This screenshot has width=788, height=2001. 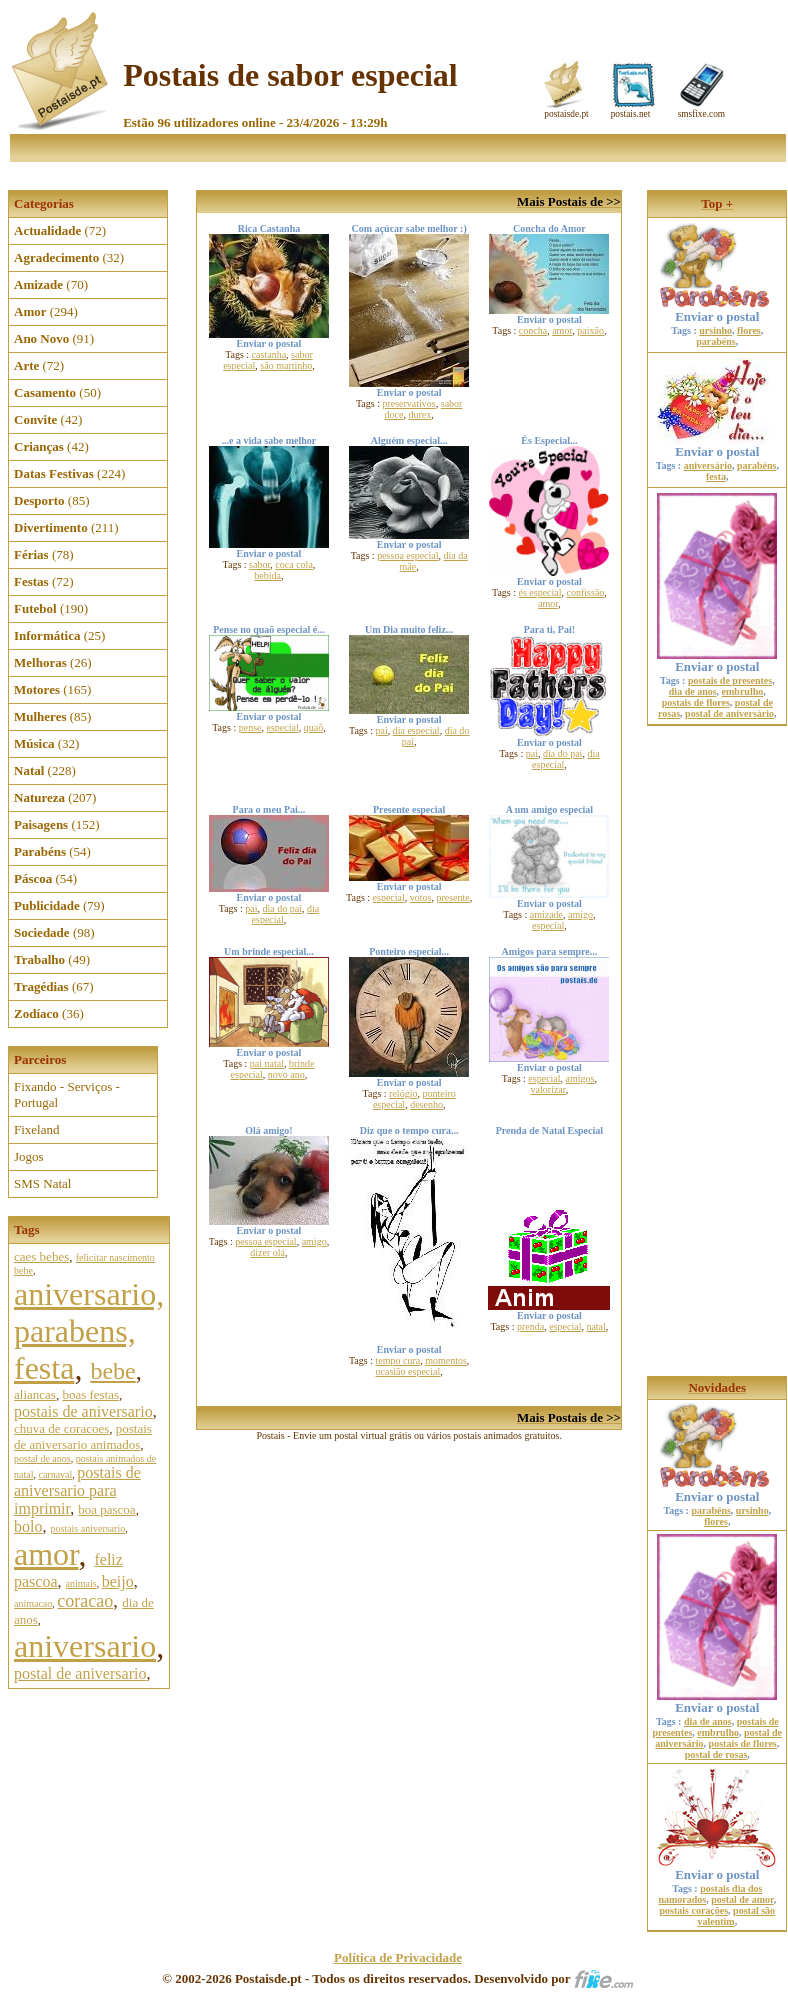 I want to click on aniversario, parabens, festa, so click(x=89, y=1331).